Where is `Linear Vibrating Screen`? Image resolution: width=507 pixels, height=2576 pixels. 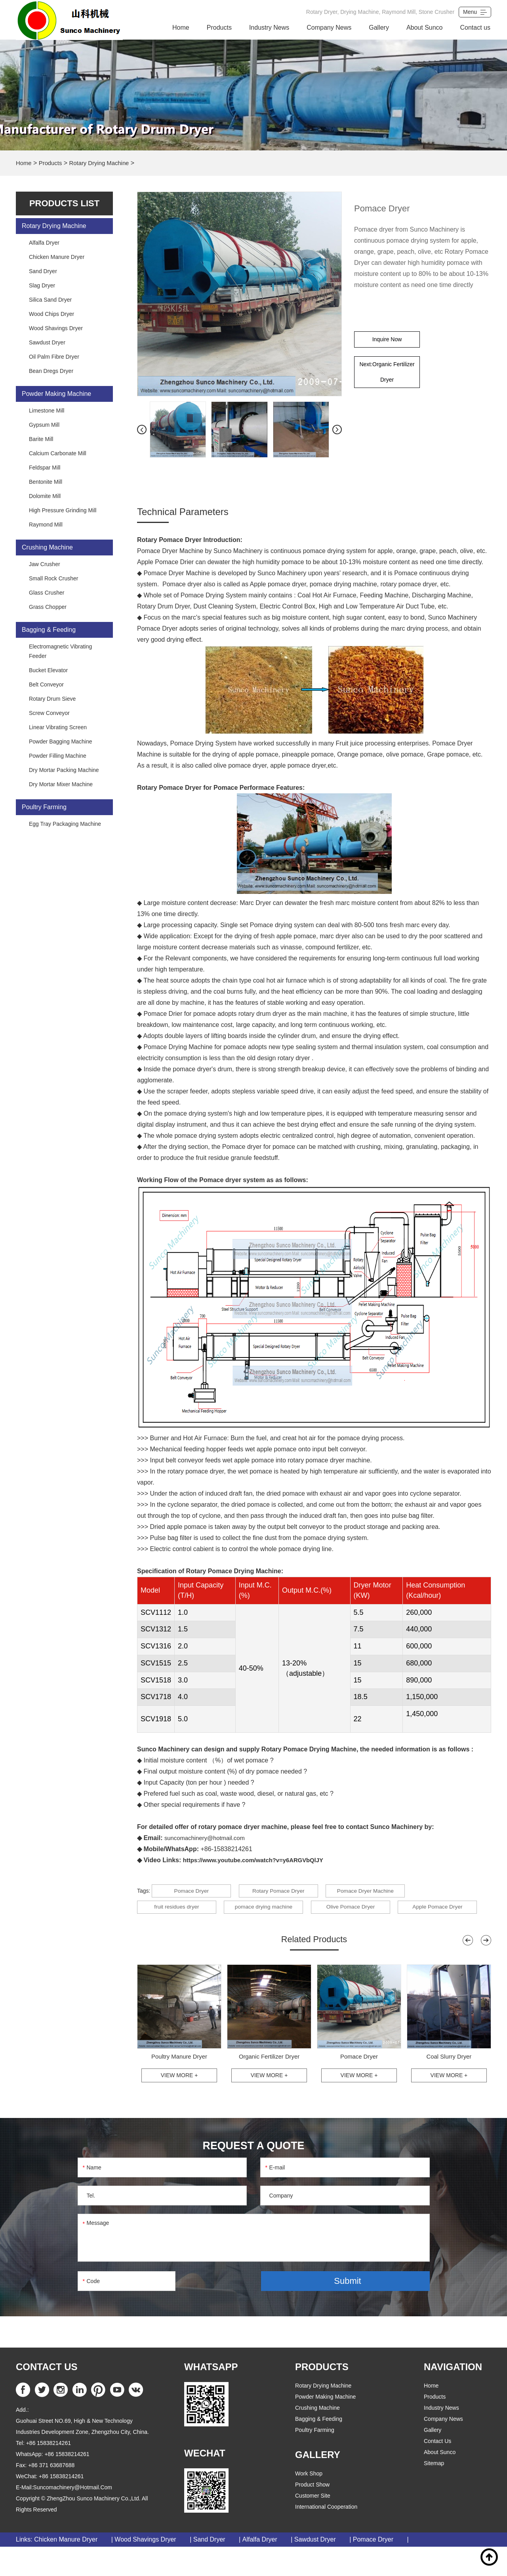
Linear Vibrating Screen is located at coordinates (58, 727).